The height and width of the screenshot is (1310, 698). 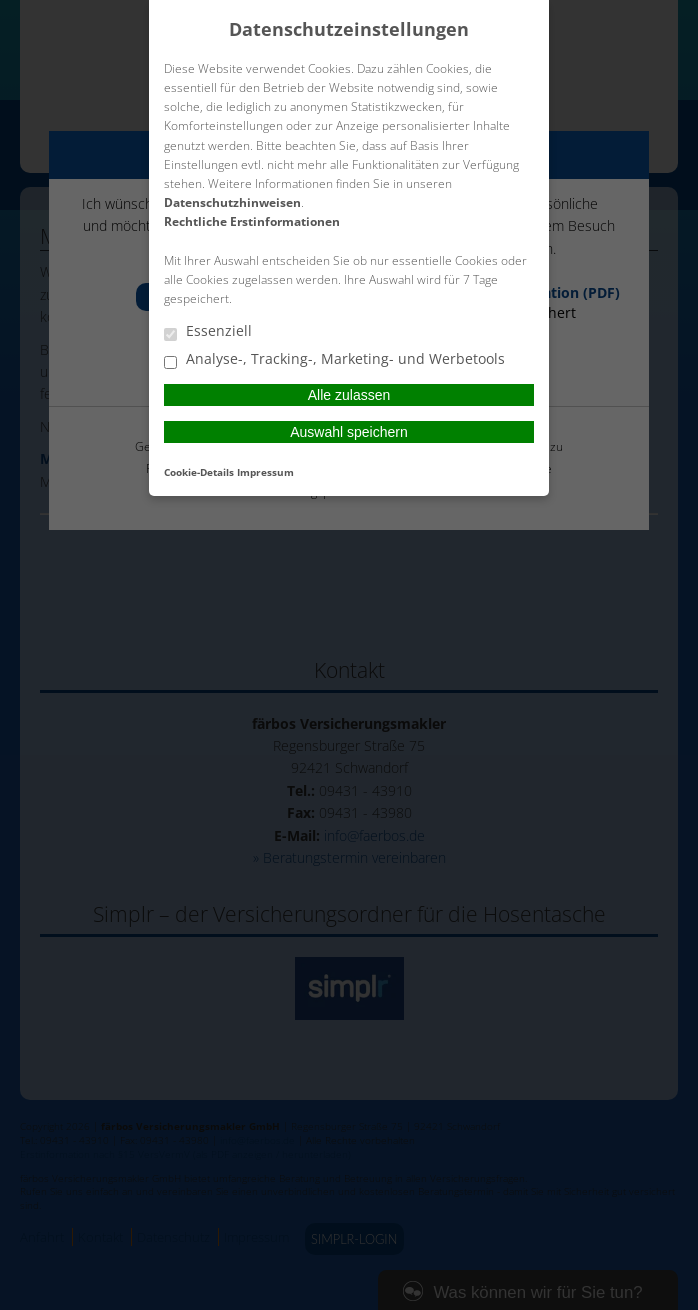 What do you see at coordinates (349, 395) in the screenshot?
I see `Alle zulassen` at bounding box center [349, 395].